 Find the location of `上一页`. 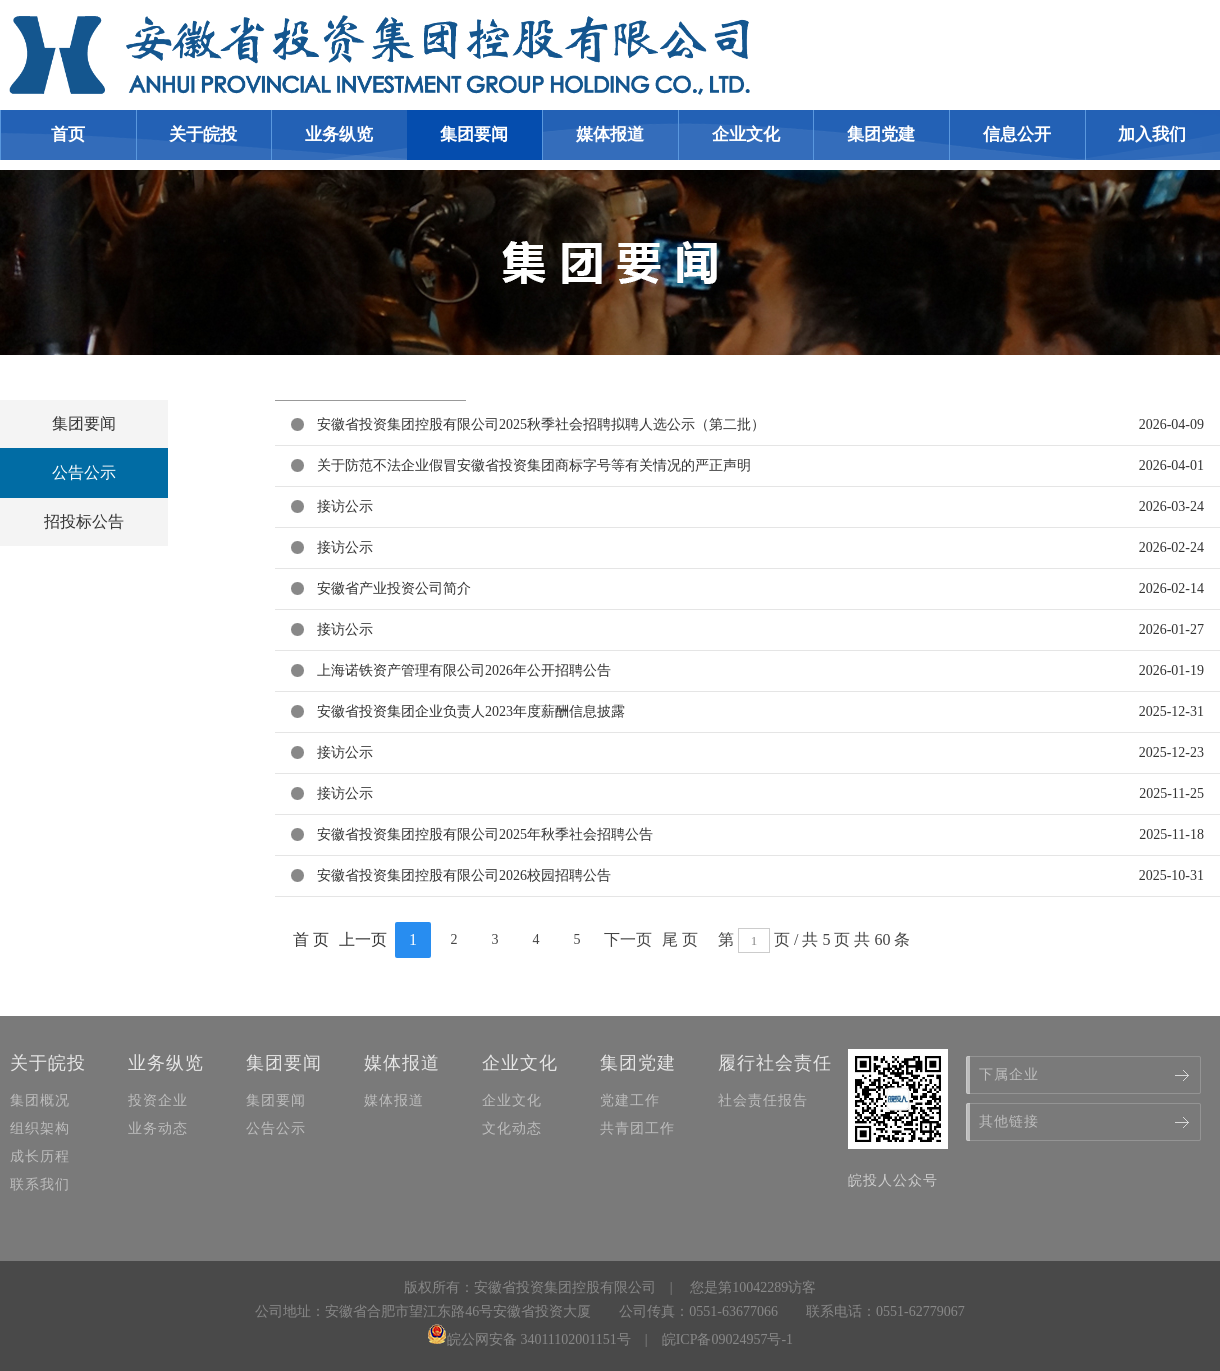

上一页 is located at coordinates (363, 939).